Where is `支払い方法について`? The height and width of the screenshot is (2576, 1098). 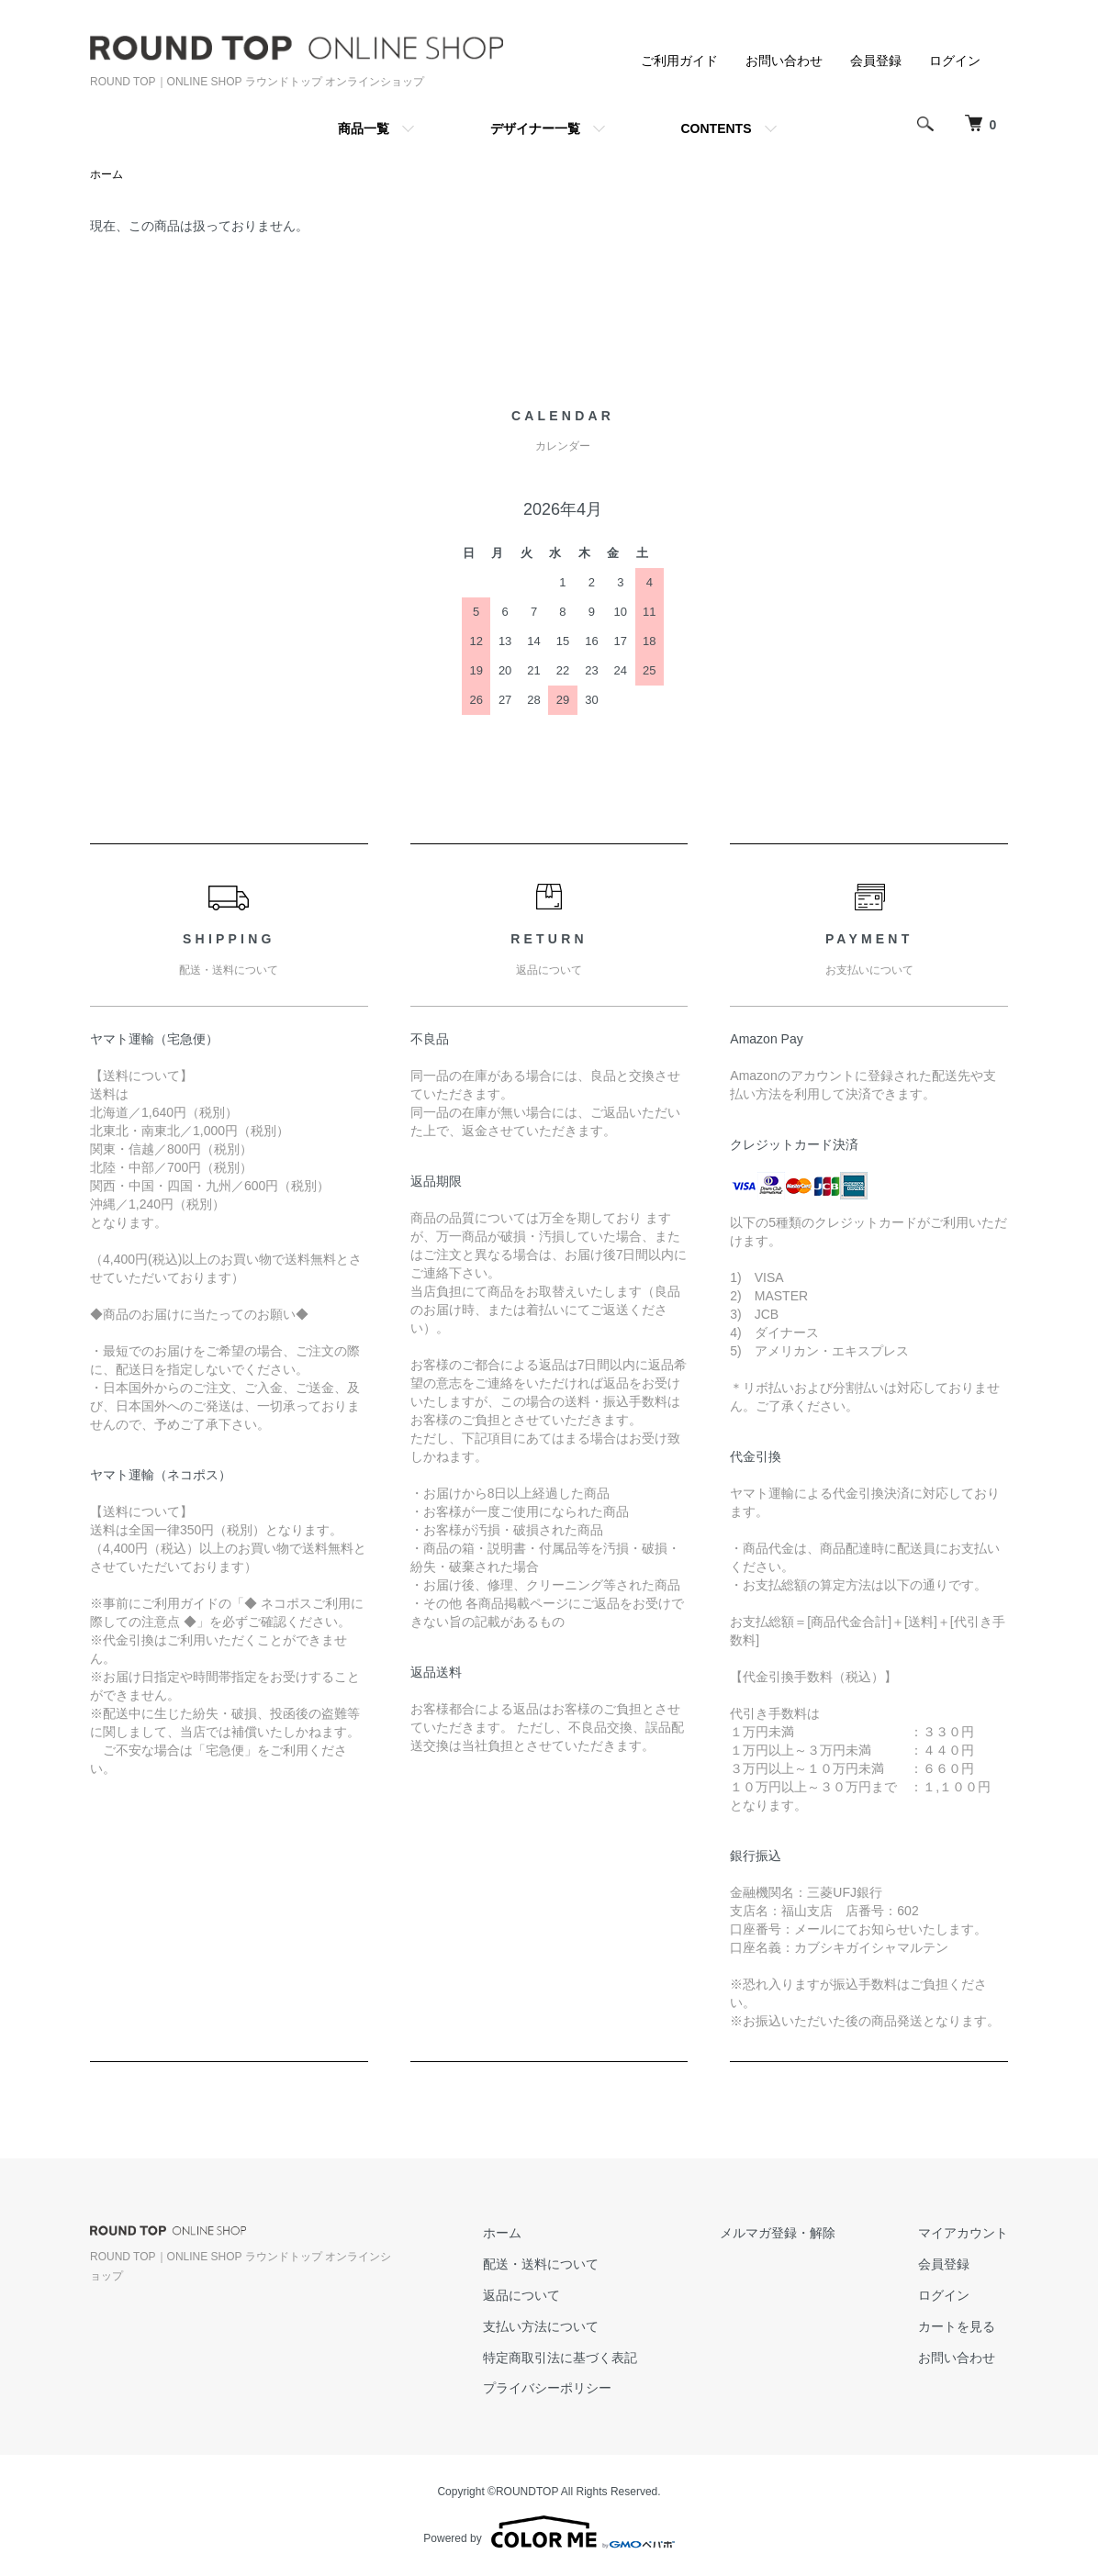 支払い方法について is located at coordinates (541, 2326).